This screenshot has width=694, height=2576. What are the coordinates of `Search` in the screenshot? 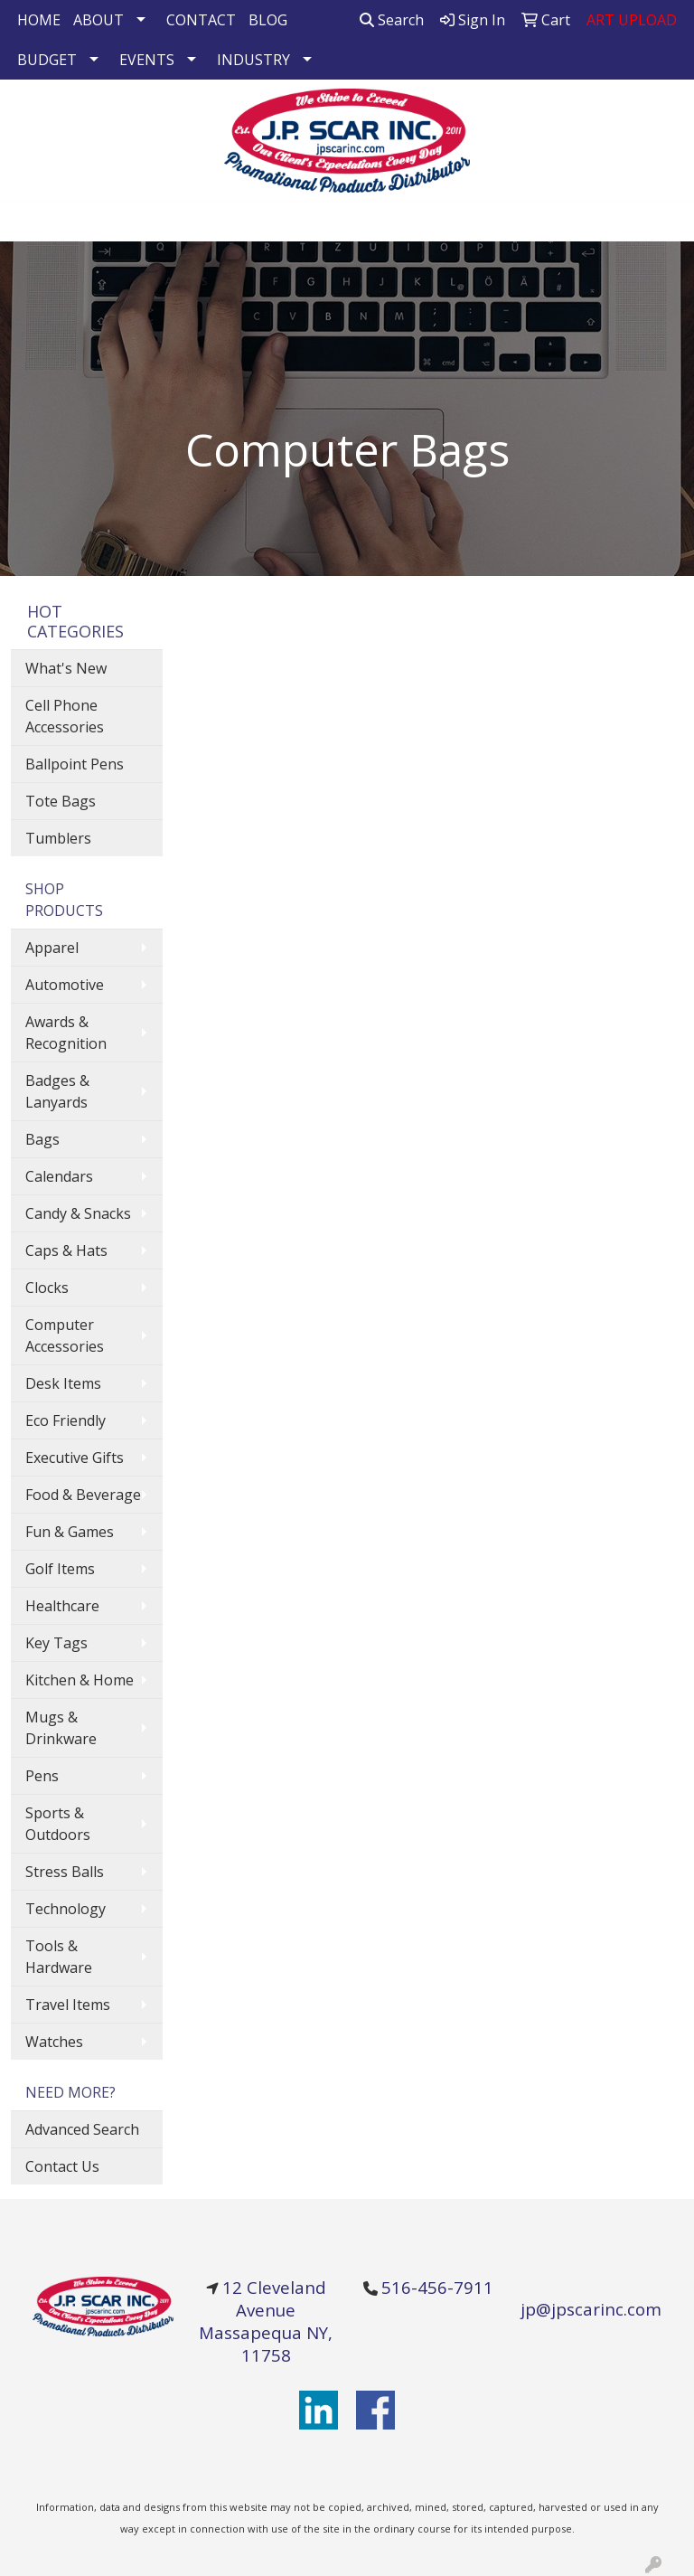 It's located at (392, 20).